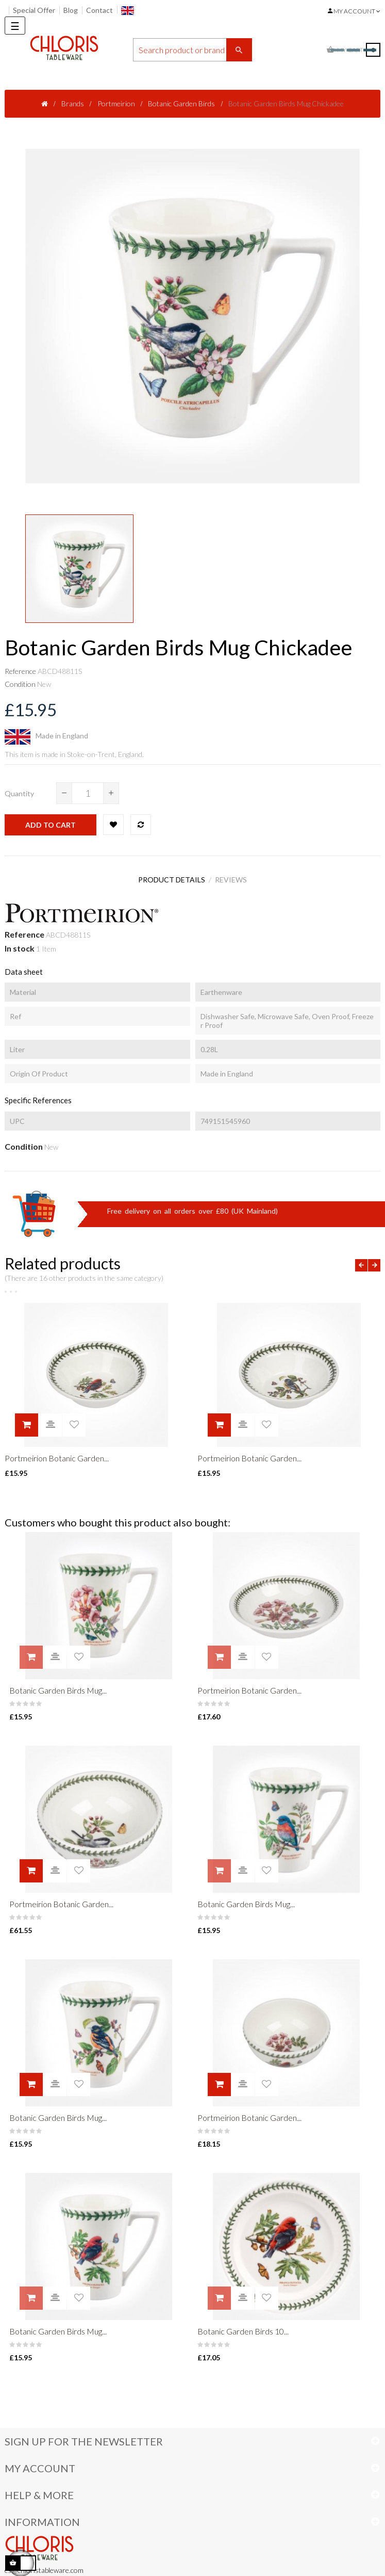  What do you see at coordinates (57, 1454) in the screenshot?
I see `Portmeirion Botanic Garden...` at bounding box center [57, 1454].